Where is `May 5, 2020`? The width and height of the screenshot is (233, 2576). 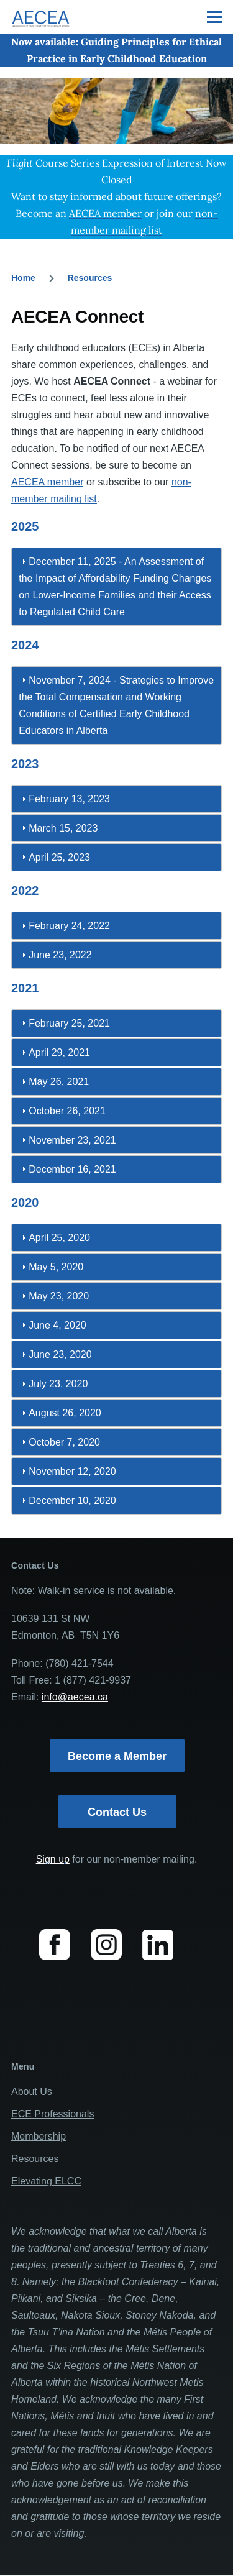
May 5, 2020 is located at coordinates (56, 1267).